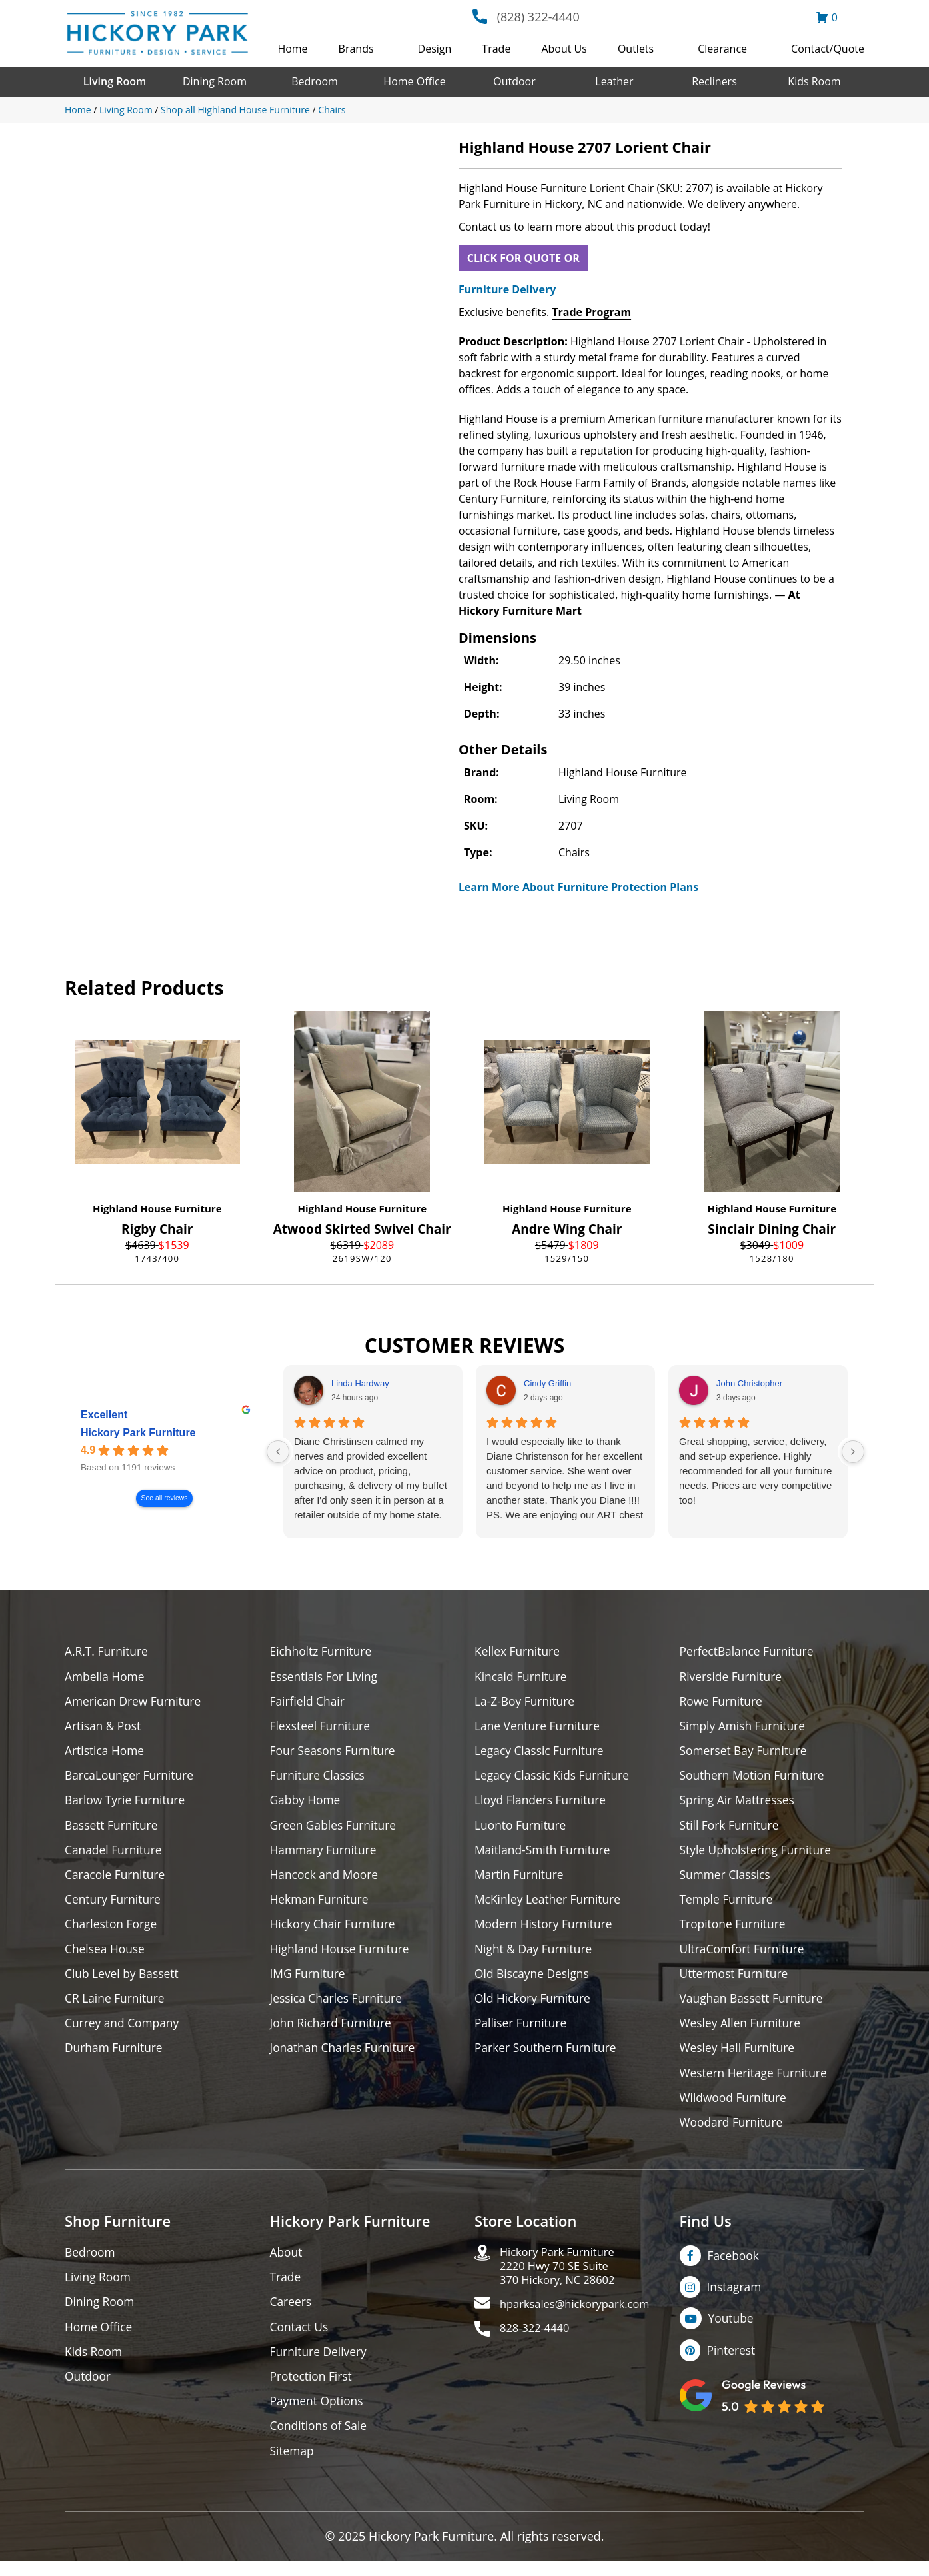  I want to click on Wesley Hall Furniture, so click(739, 2056).